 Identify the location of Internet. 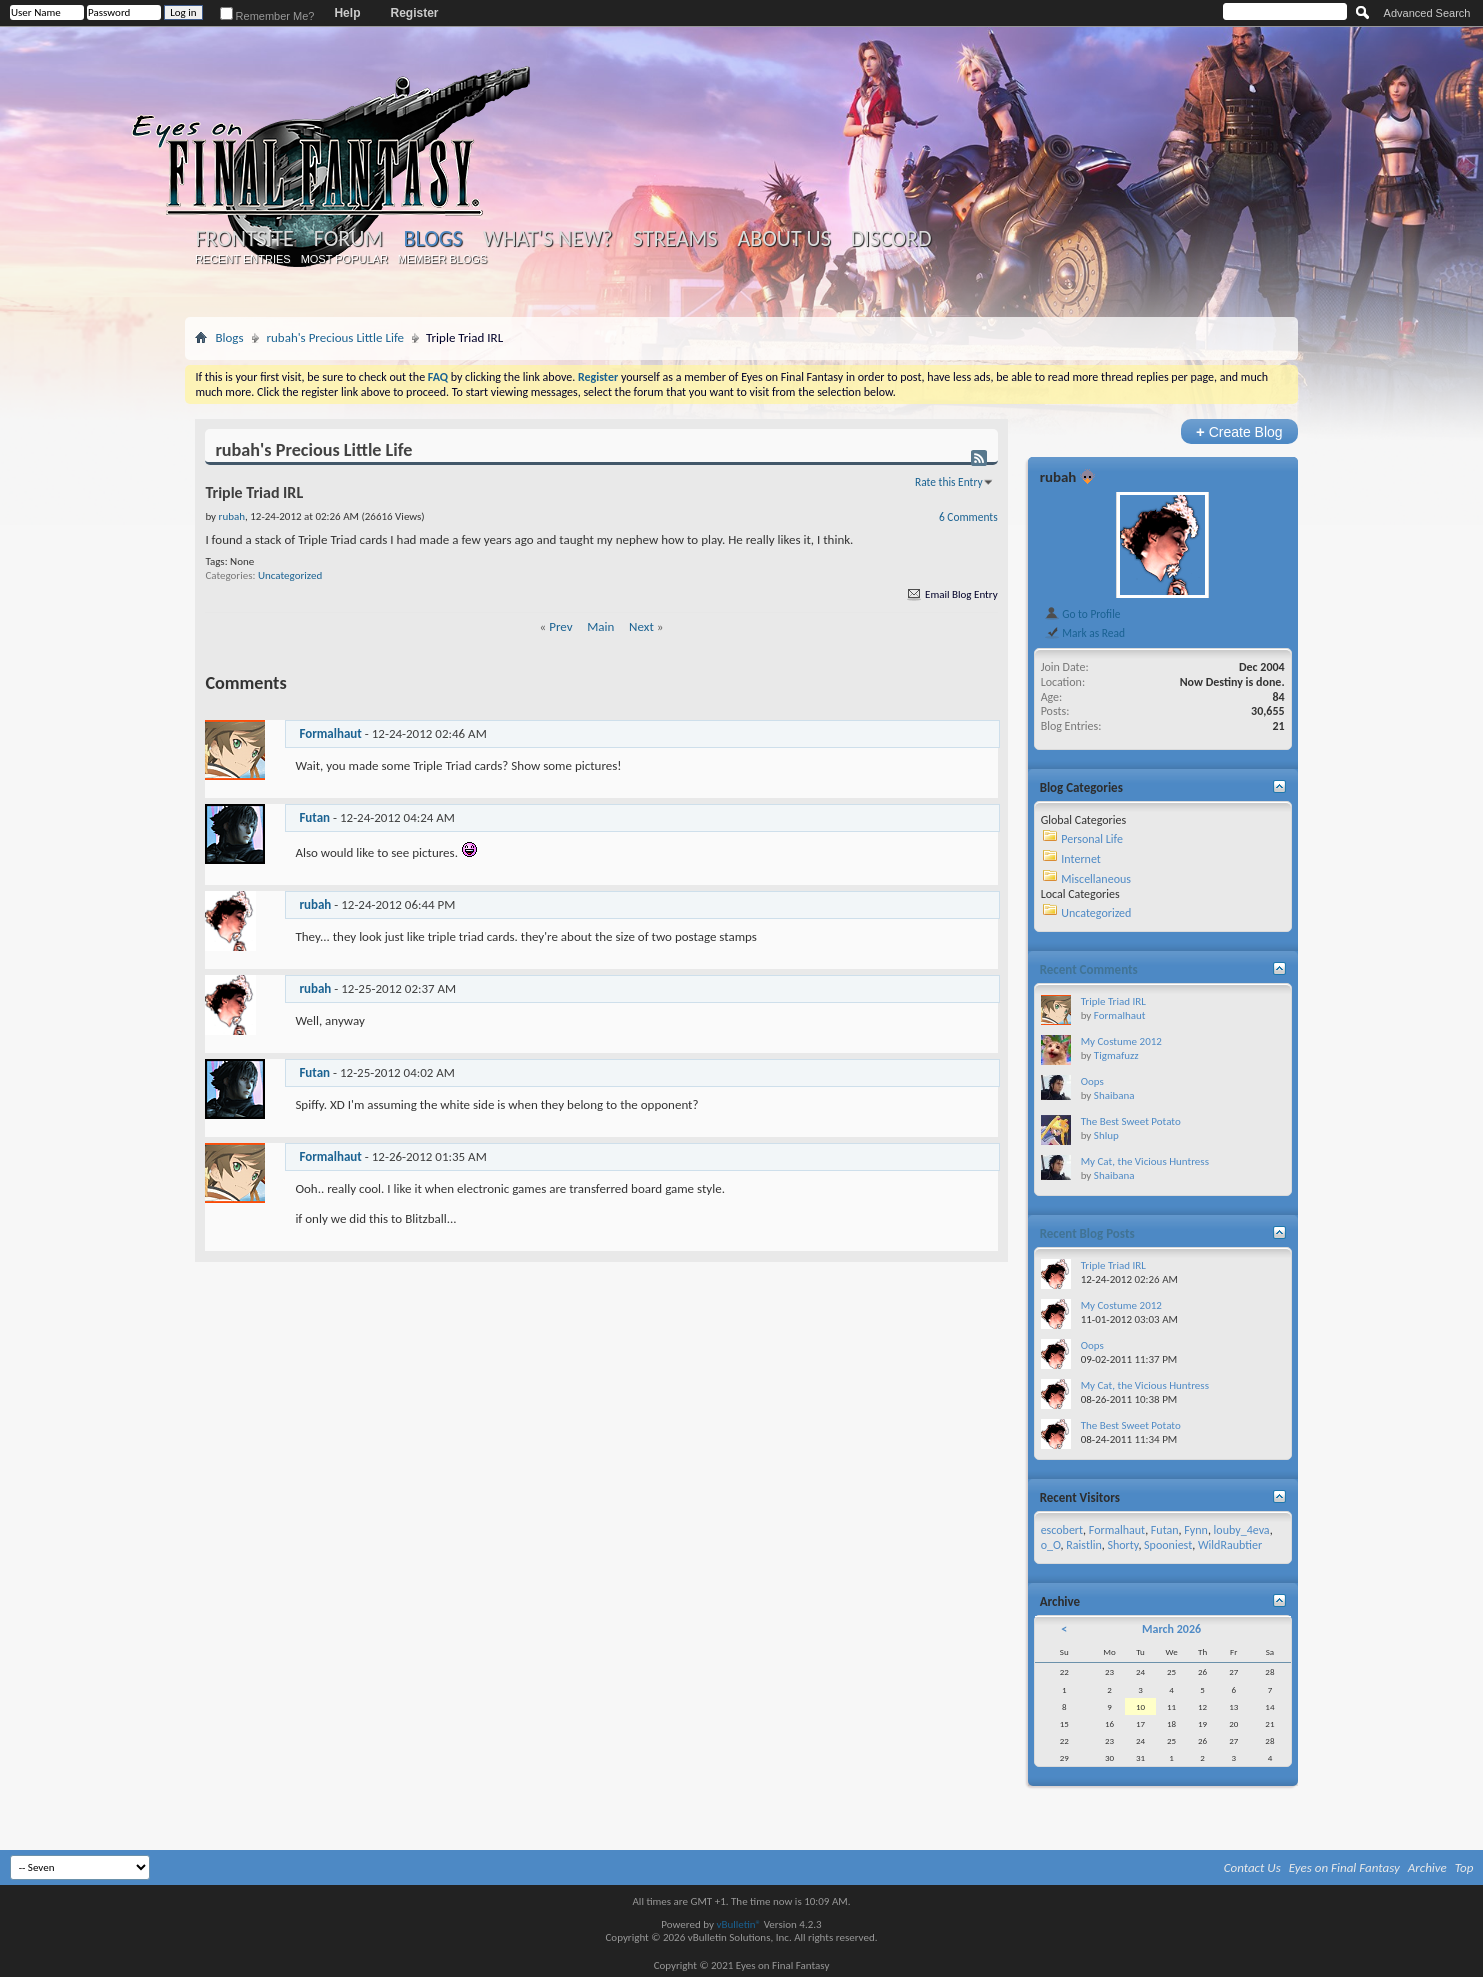
(1081, 859).